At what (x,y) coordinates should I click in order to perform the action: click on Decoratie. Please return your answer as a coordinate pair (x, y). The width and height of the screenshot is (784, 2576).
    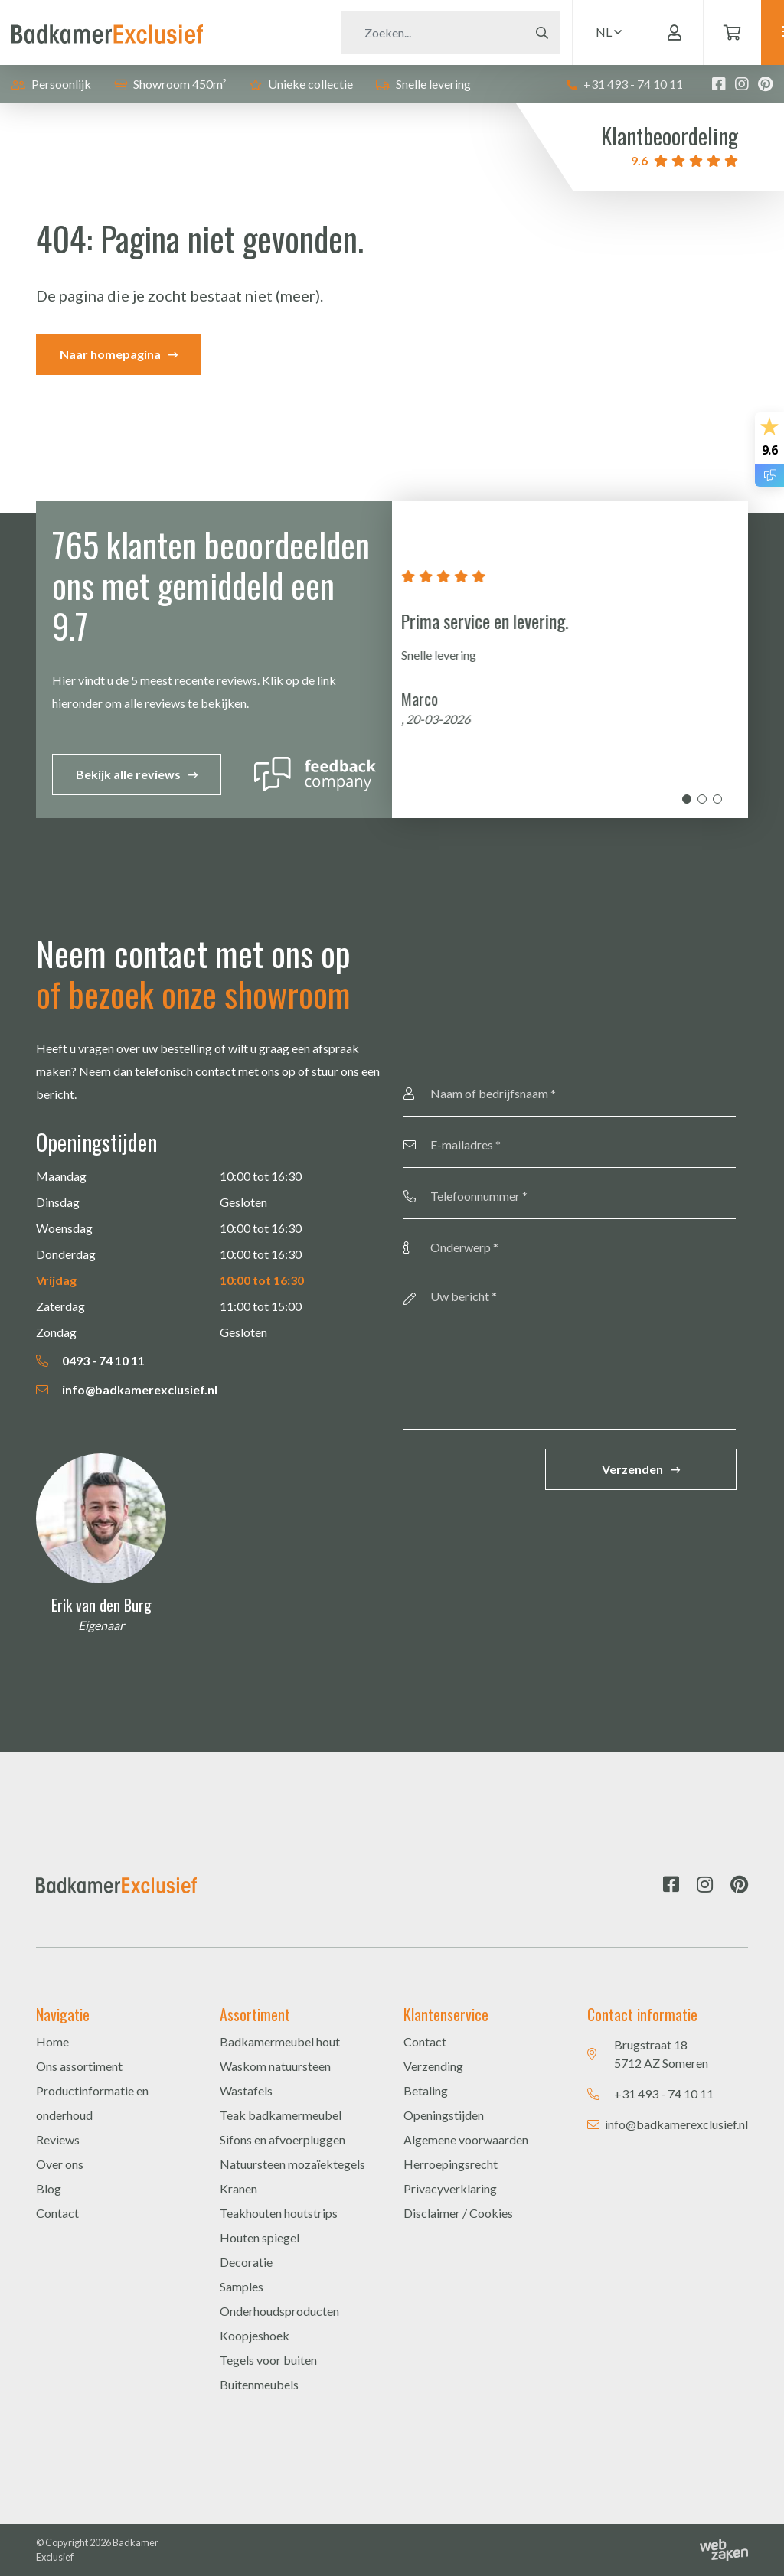
    Looking at the image, I should click on (246, 2262).